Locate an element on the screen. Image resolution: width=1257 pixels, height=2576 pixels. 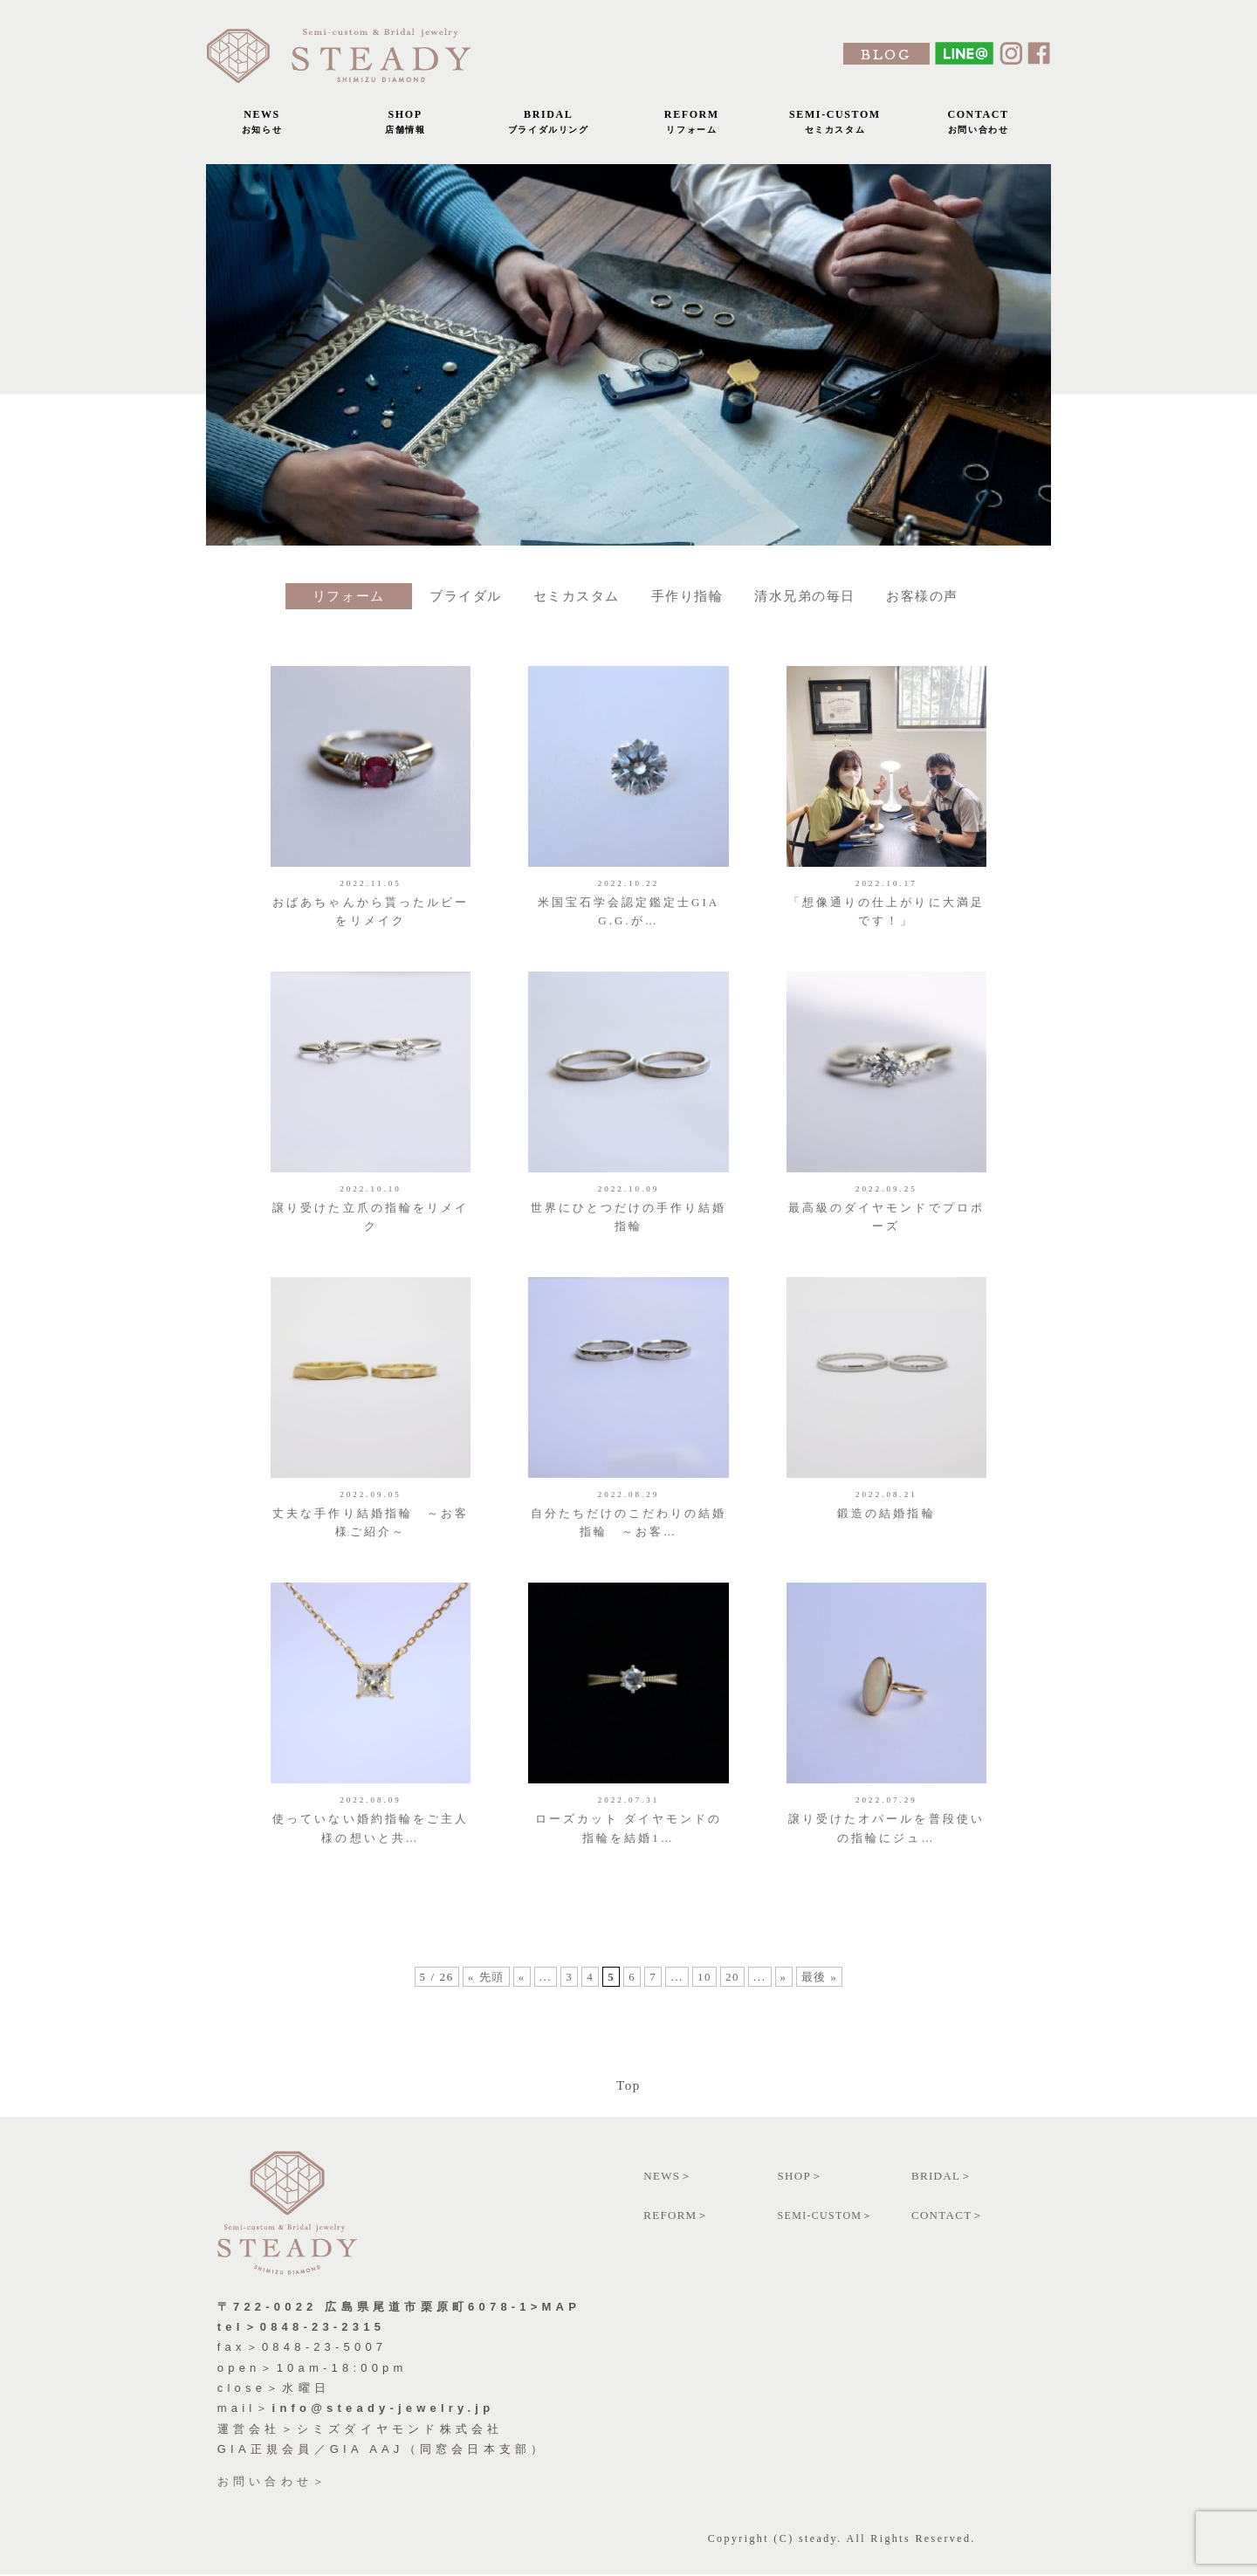
最後 » is located at coordinates (819, 1988).